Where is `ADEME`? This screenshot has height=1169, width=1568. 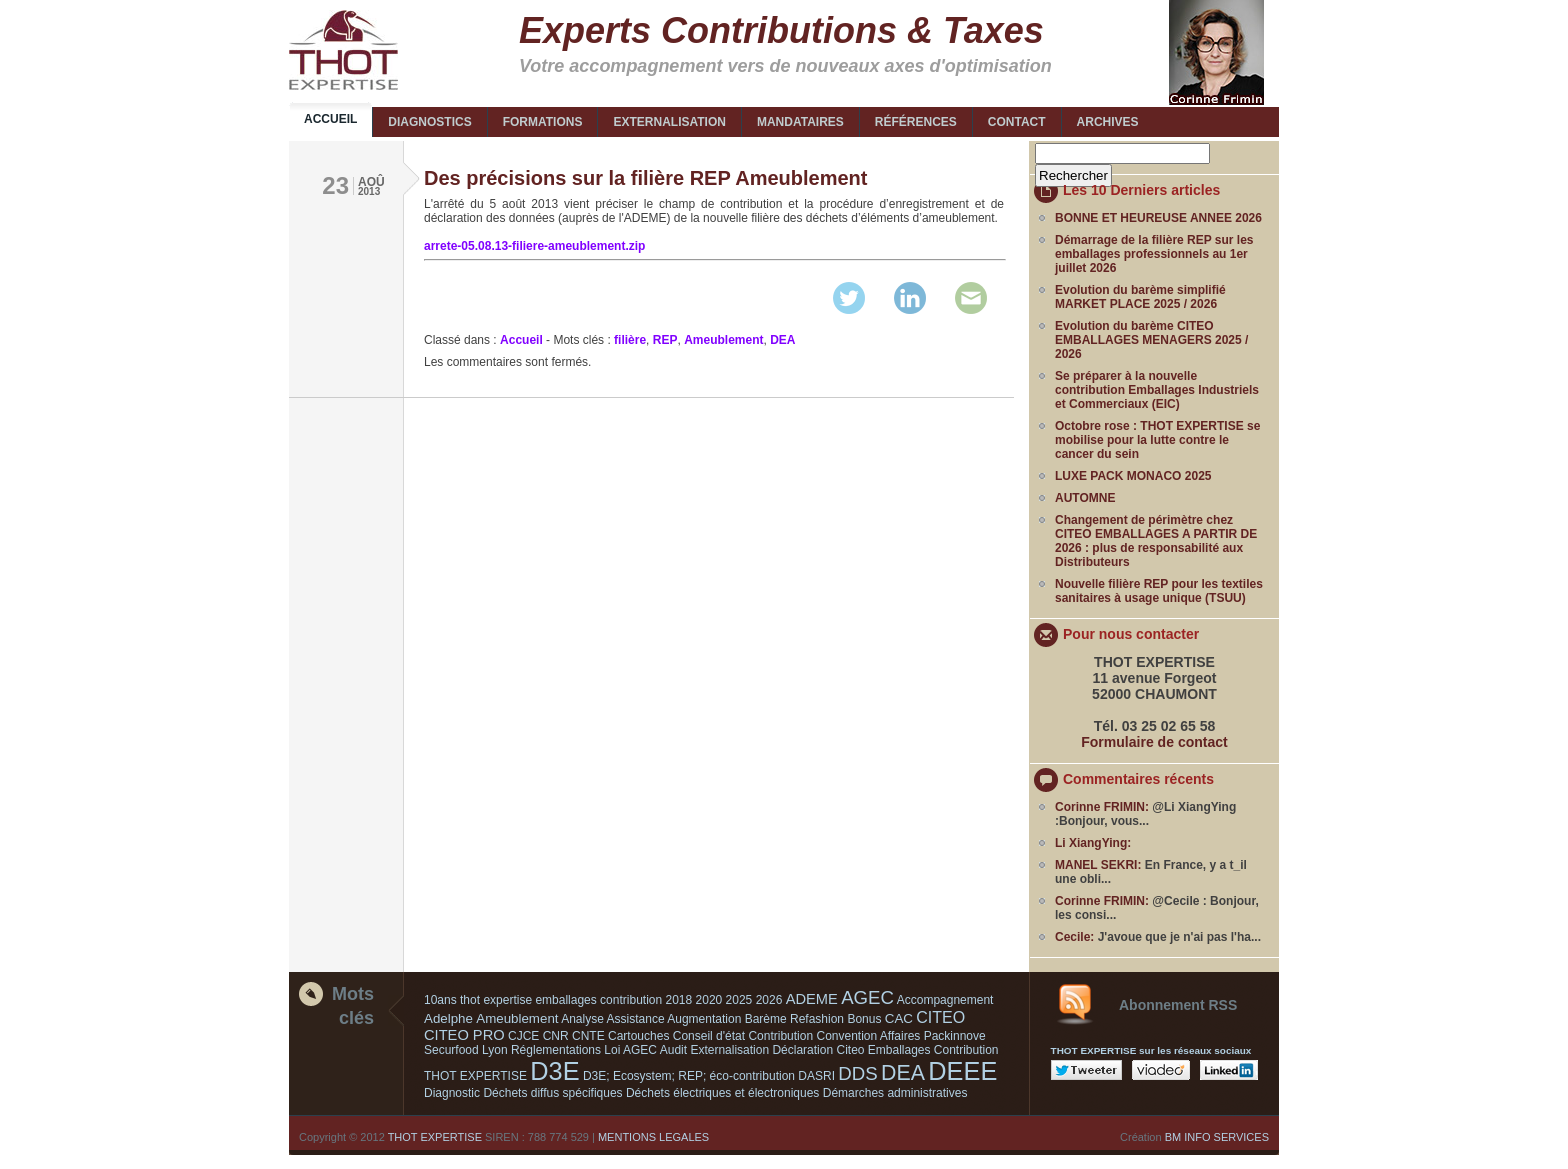 ADEME is located at coordinates (812, 999).